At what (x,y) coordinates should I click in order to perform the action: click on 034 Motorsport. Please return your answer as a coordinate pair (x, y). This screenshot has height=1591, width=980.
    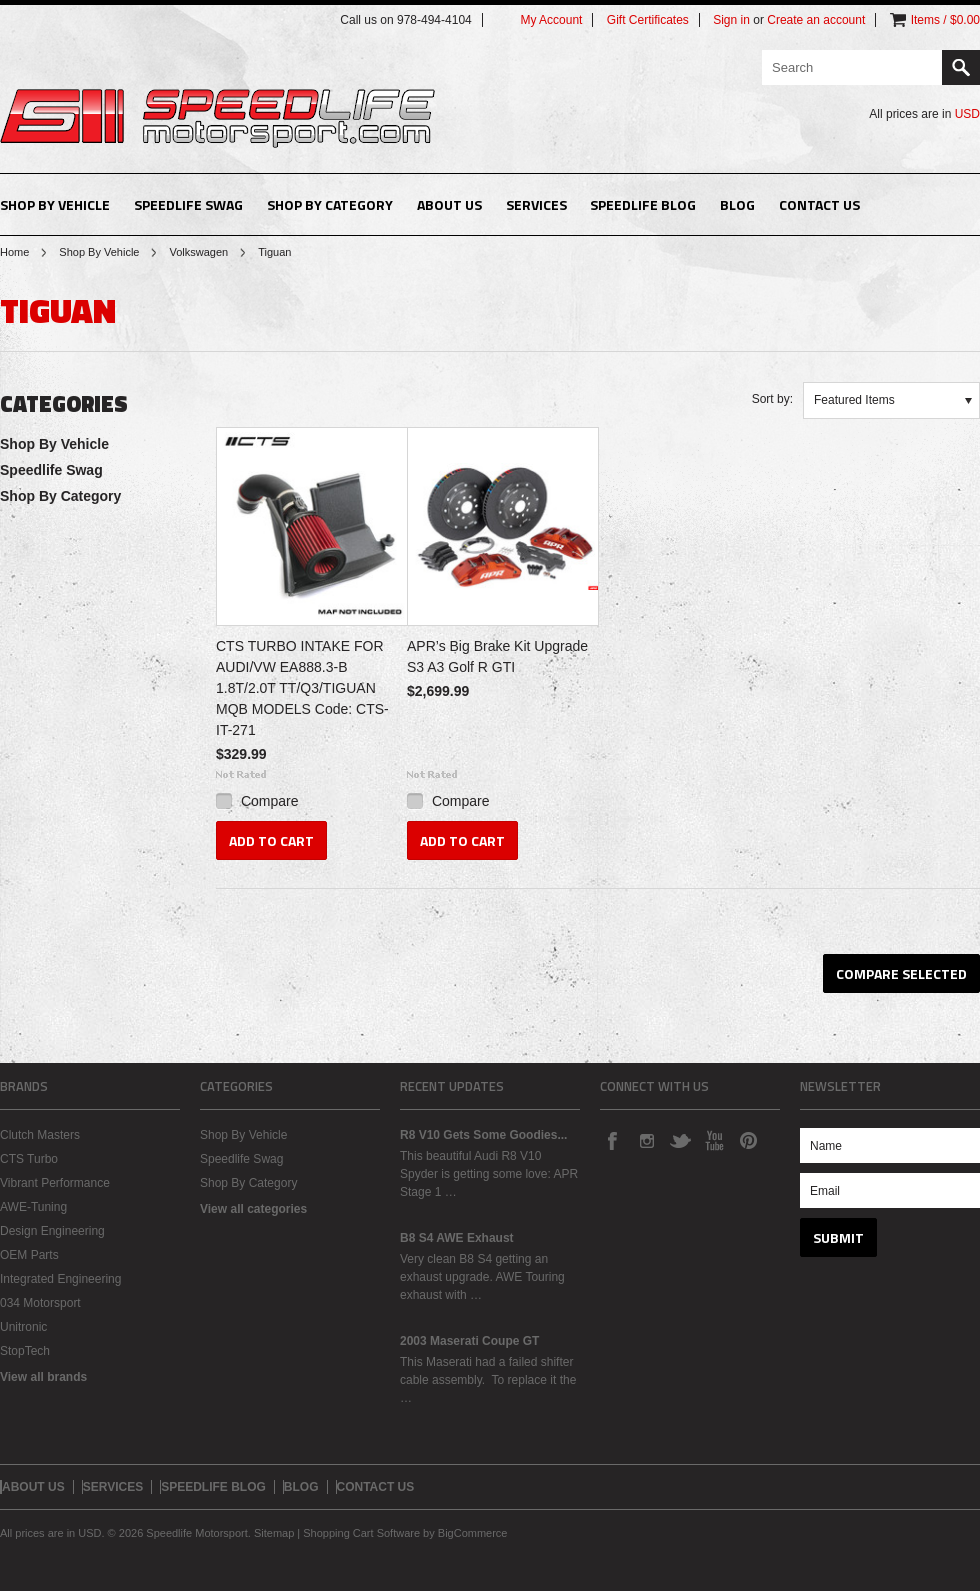
    Looking at the image, I should click on (40, 1303).